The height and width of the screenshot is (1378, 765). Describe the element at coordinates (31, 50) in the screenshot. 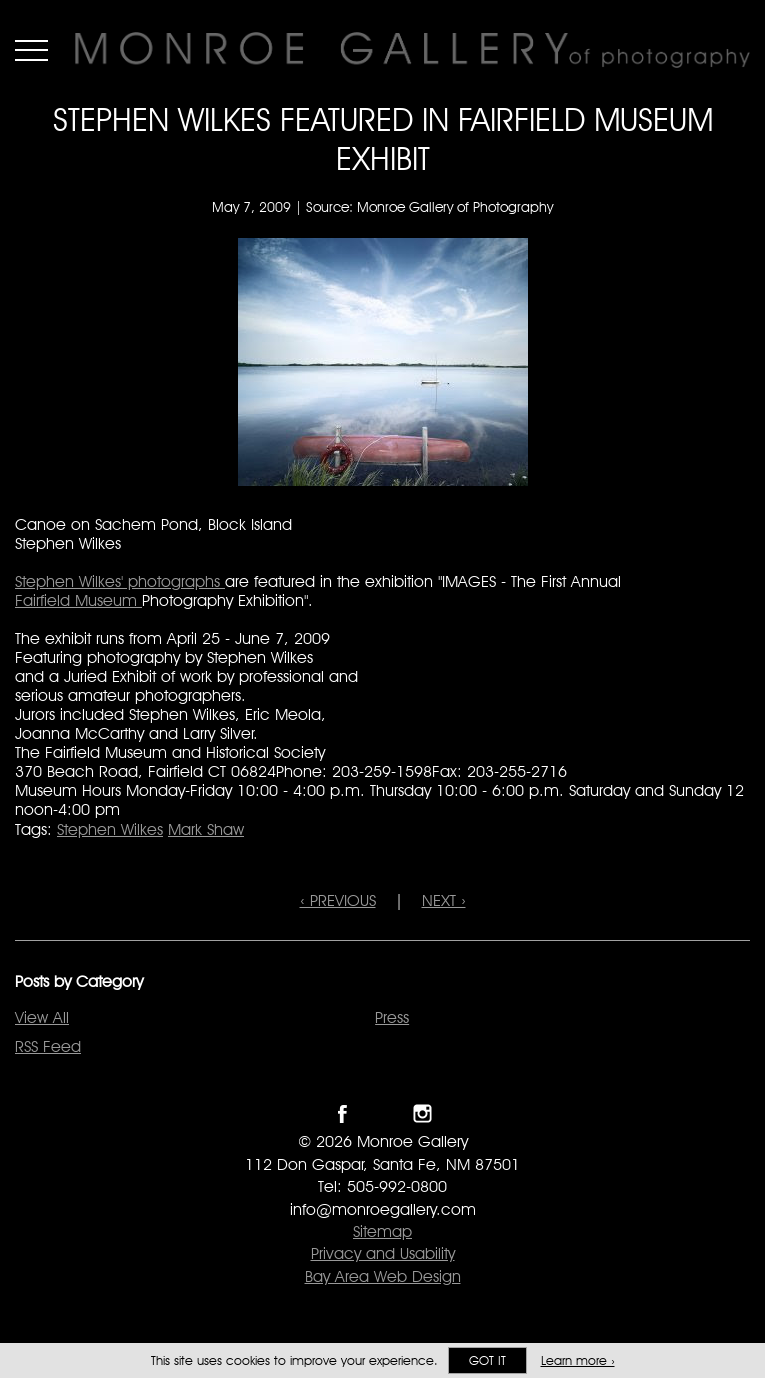

I see `Menu` at that location.